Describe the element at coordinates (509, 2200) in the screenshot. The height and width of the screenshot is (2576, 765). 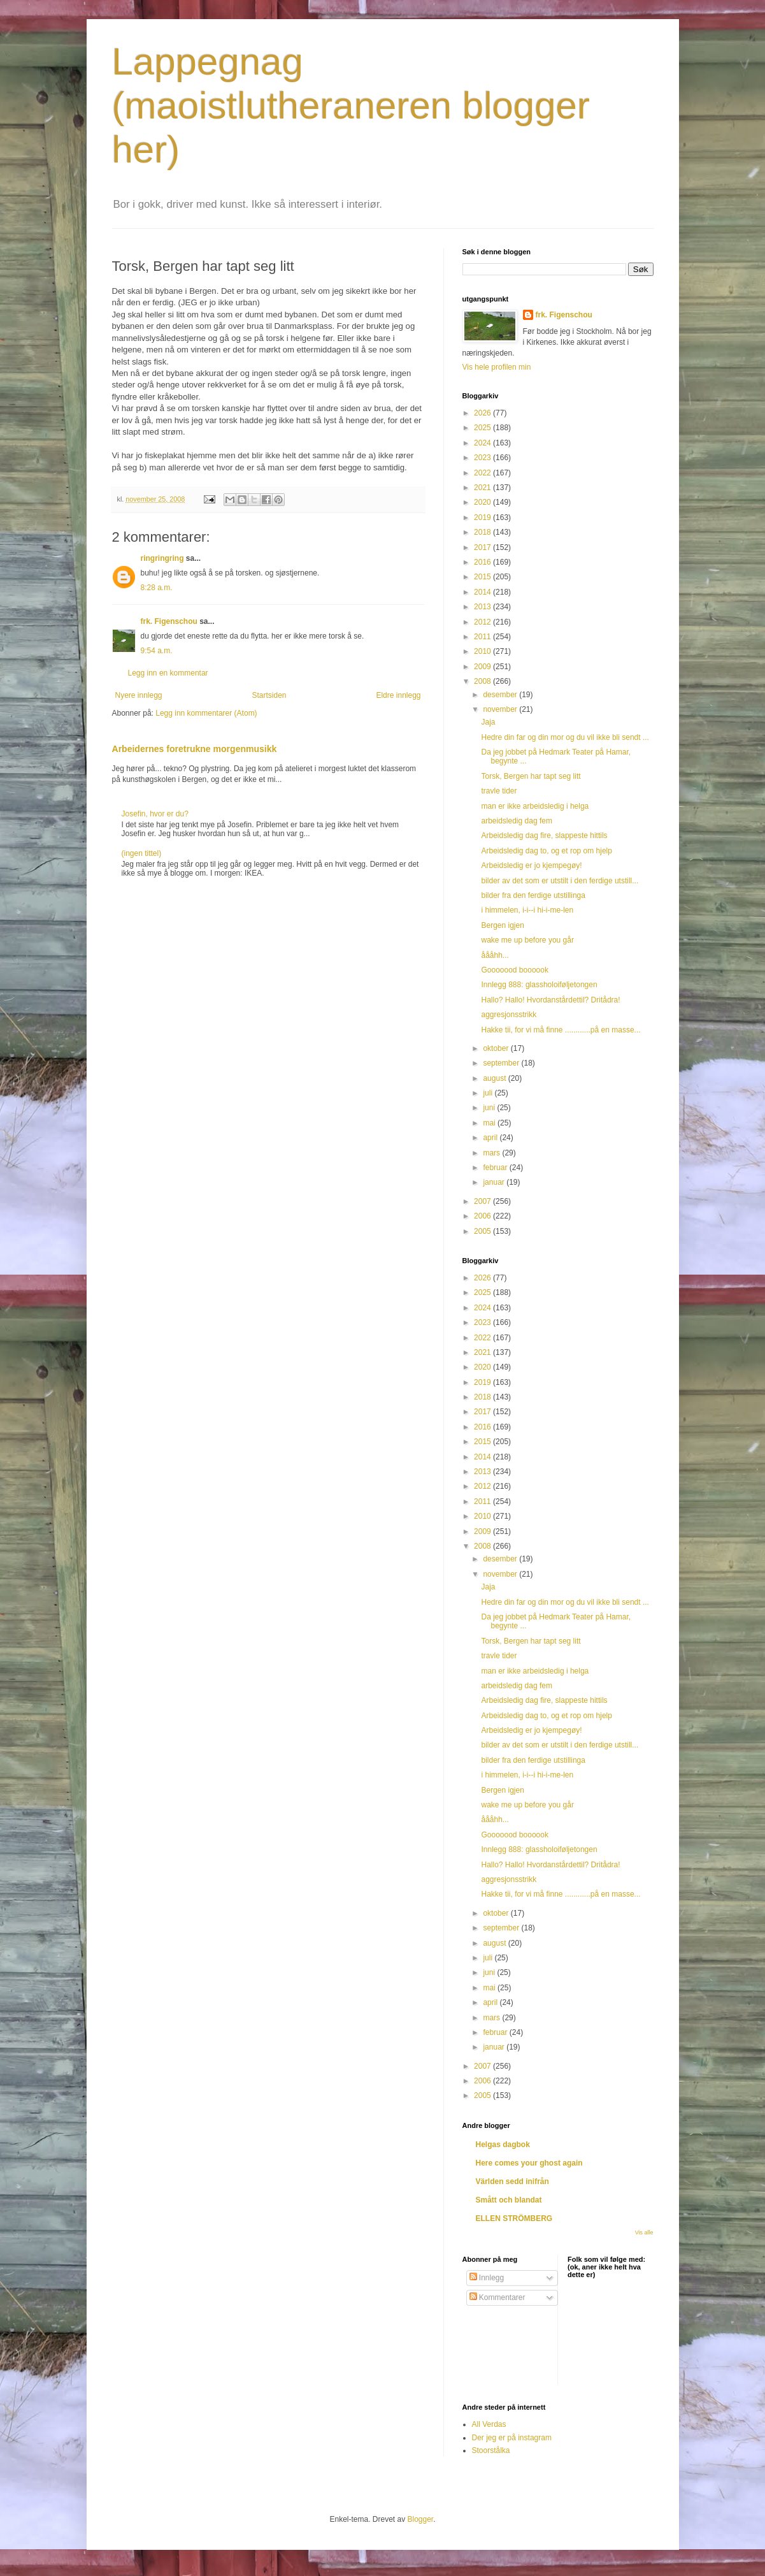
I see `Smått och blandat` at that location.